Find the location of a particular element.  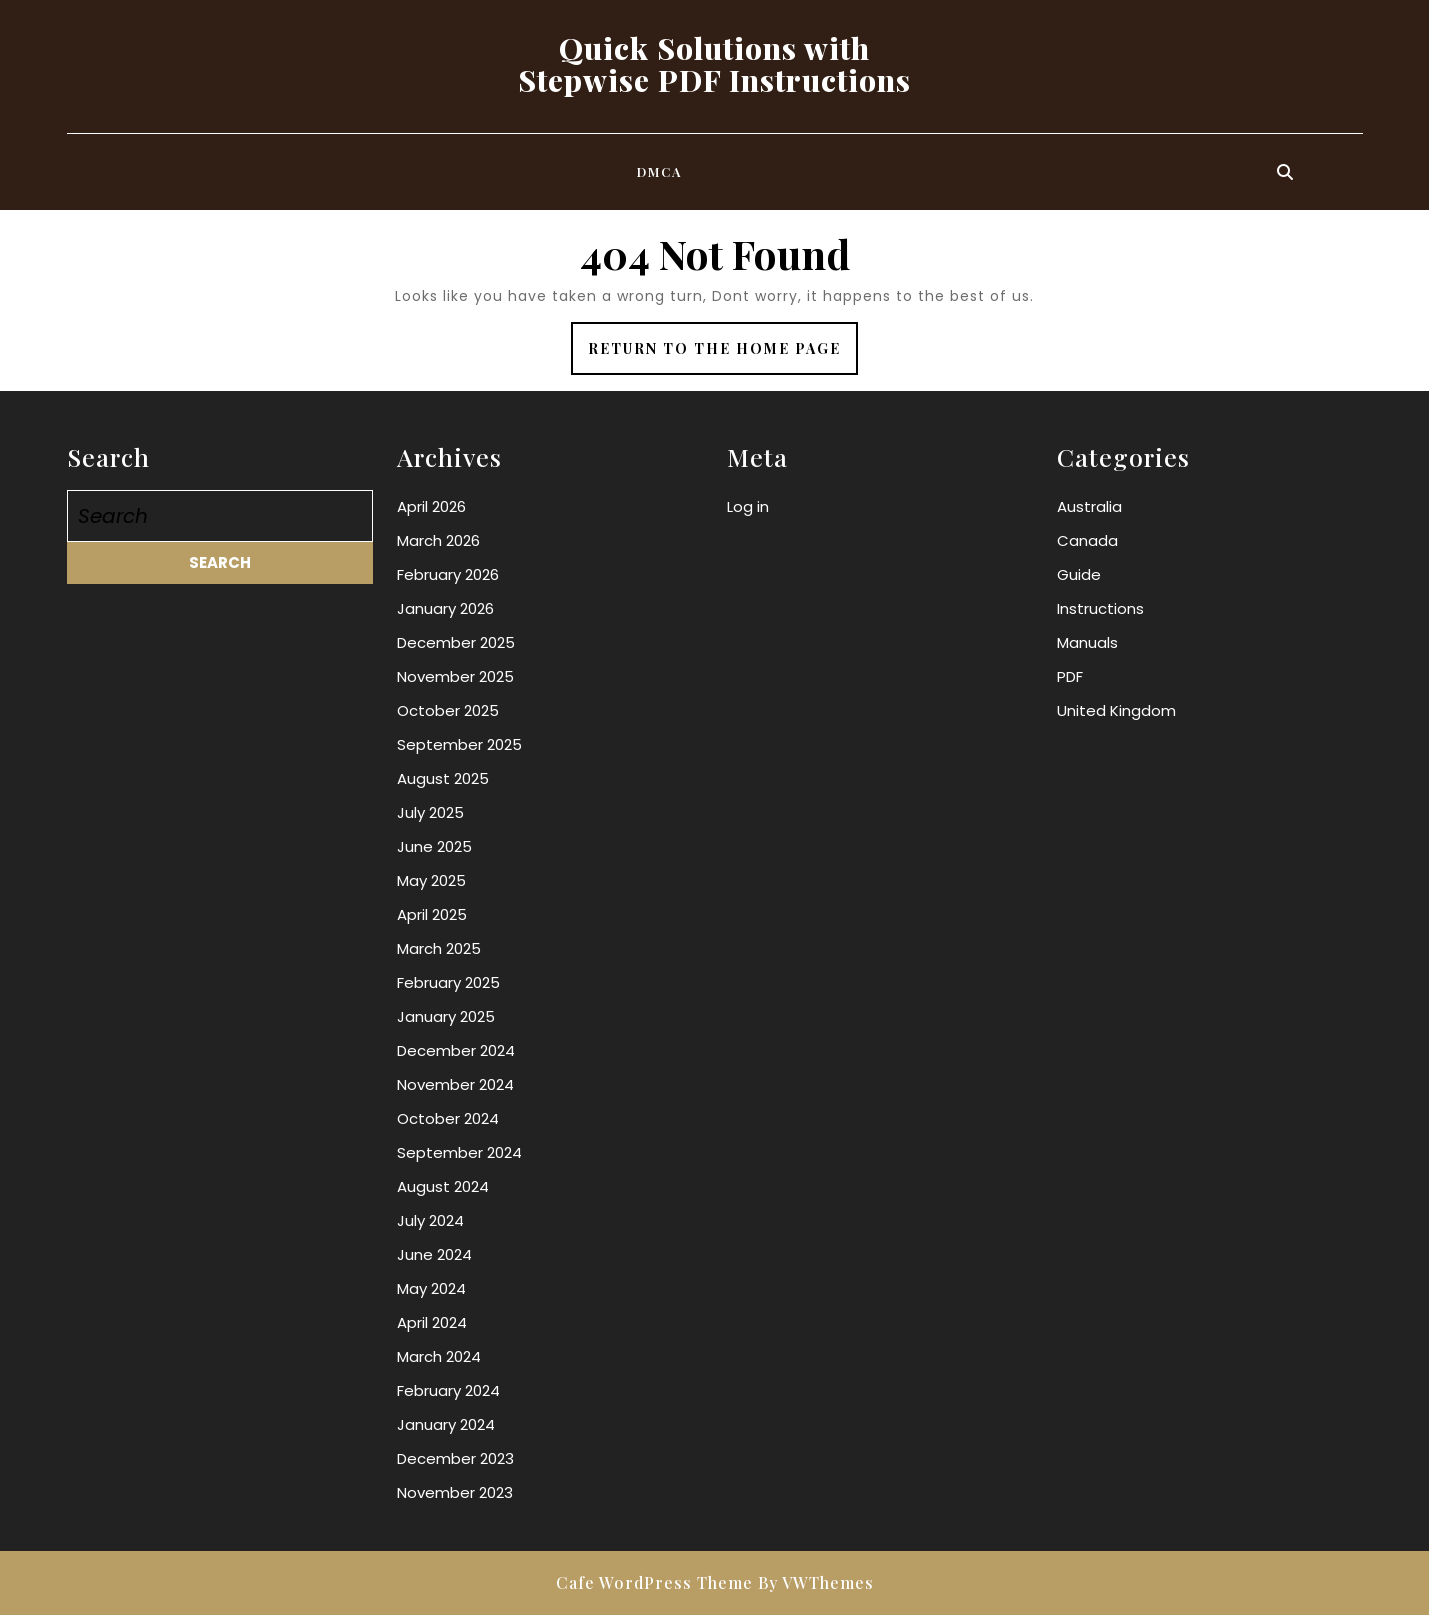

July 2024 is located at coordinates (430, 1220).